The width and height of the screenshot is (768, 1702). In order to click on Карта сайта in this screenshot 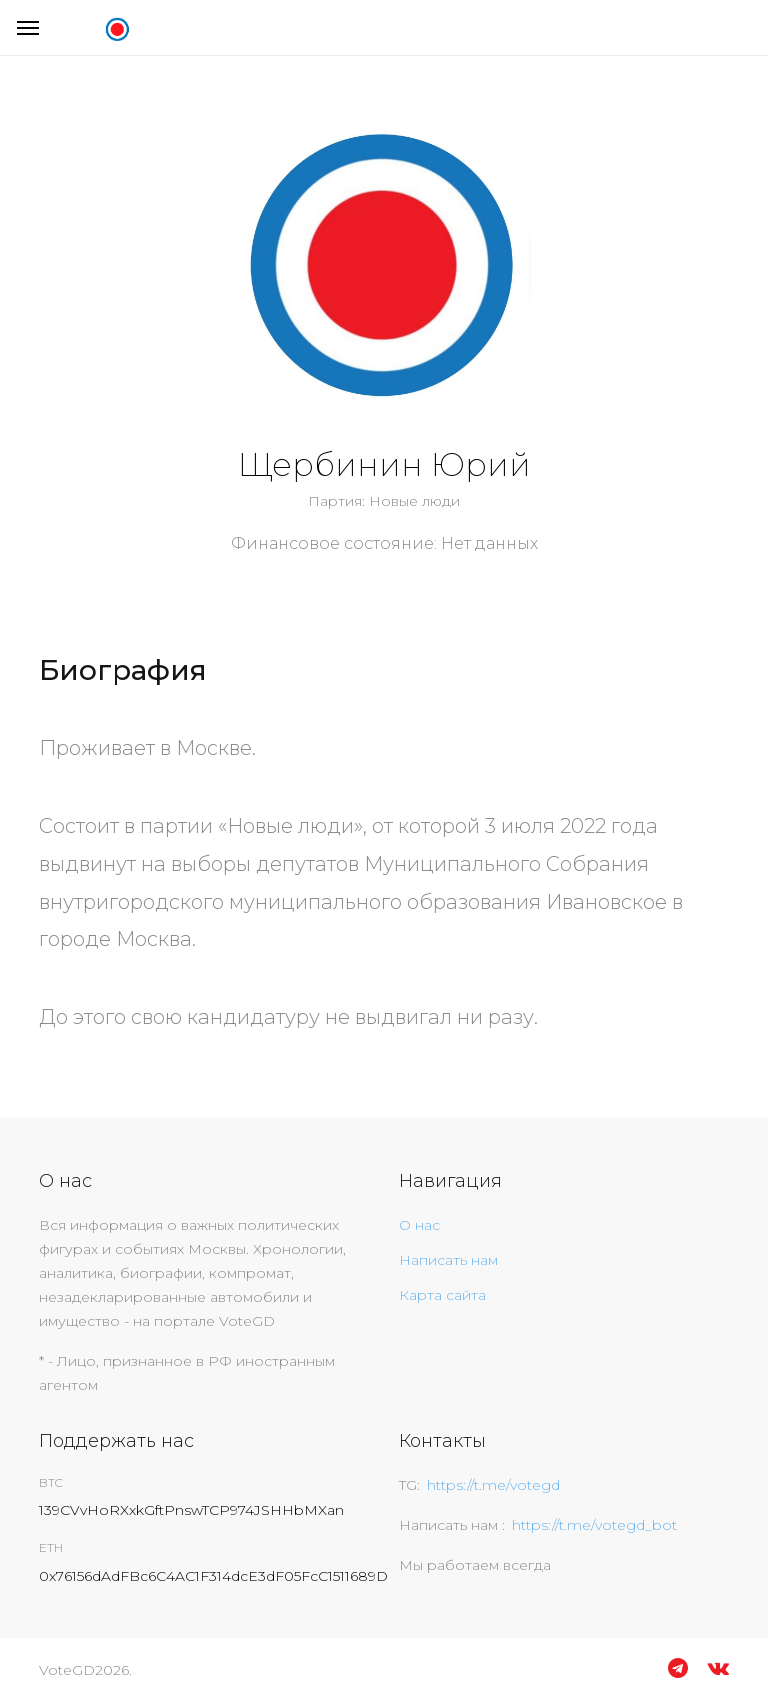, I will do `click(442, 1295)`.